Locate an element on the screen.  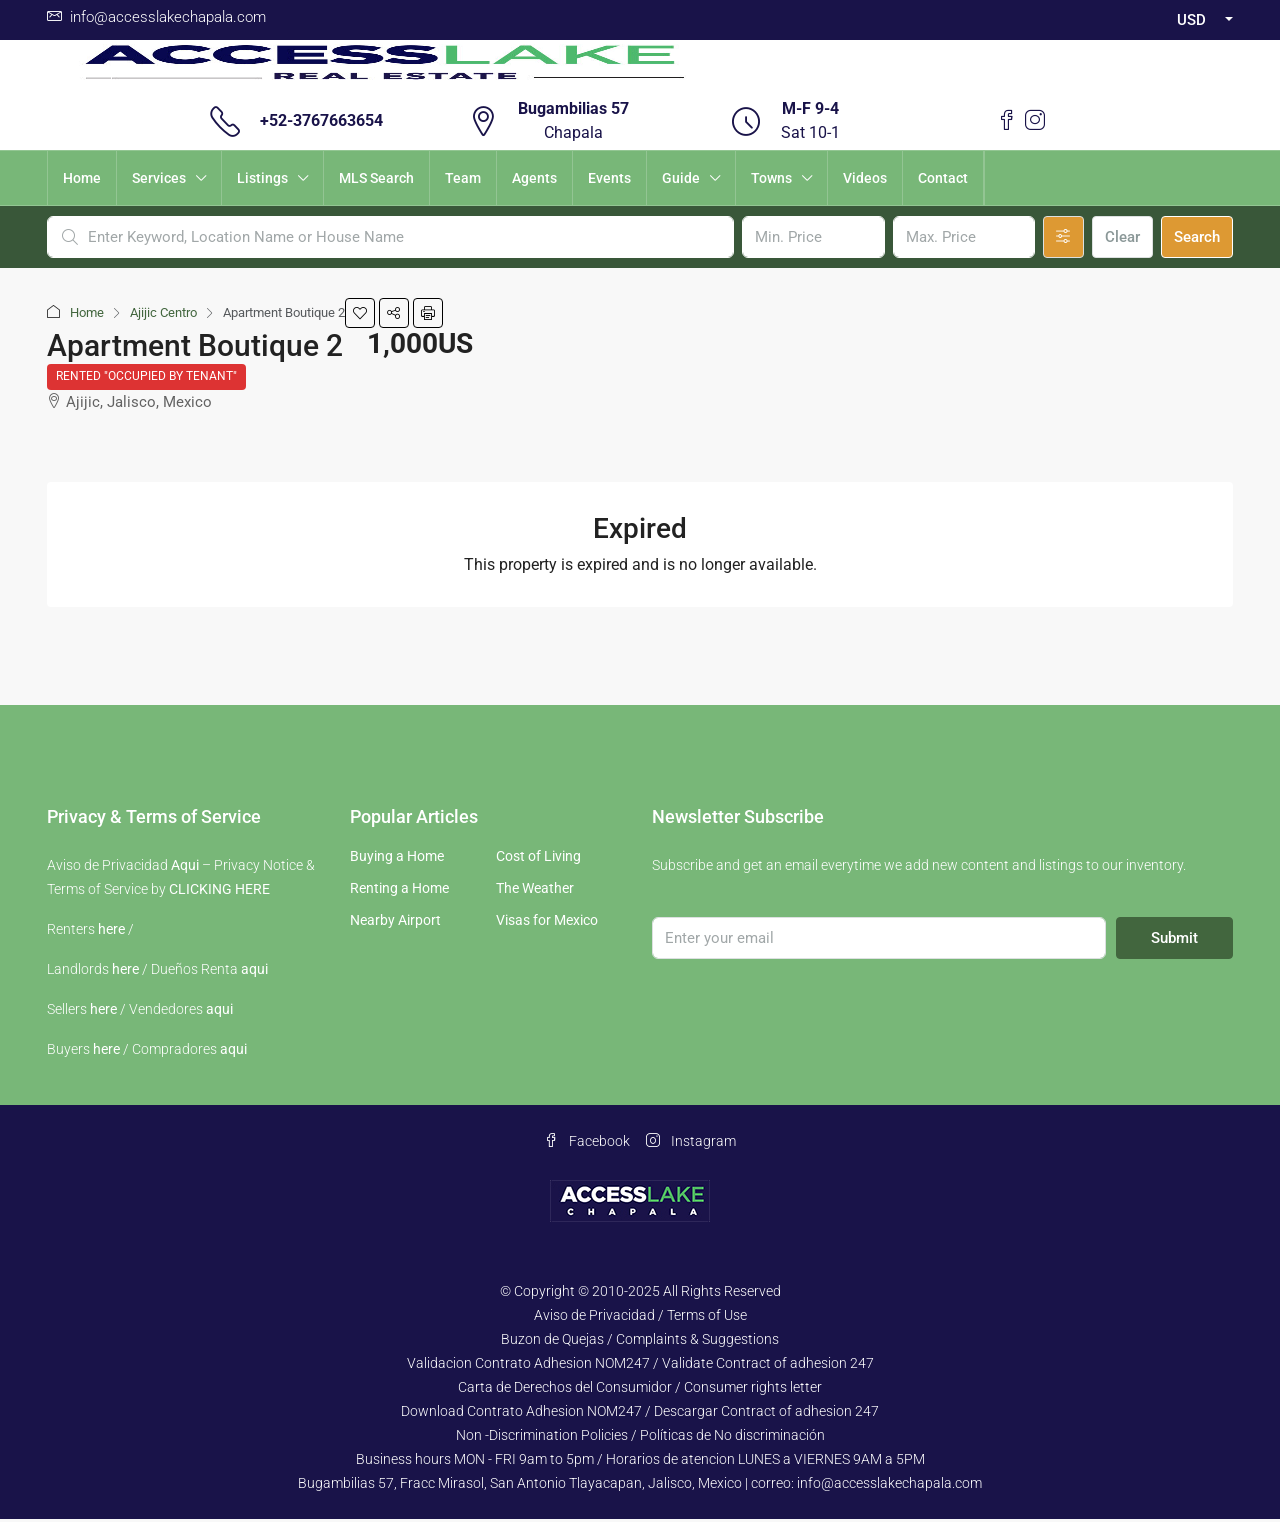
The Weather is located at coordinates (535, 891).